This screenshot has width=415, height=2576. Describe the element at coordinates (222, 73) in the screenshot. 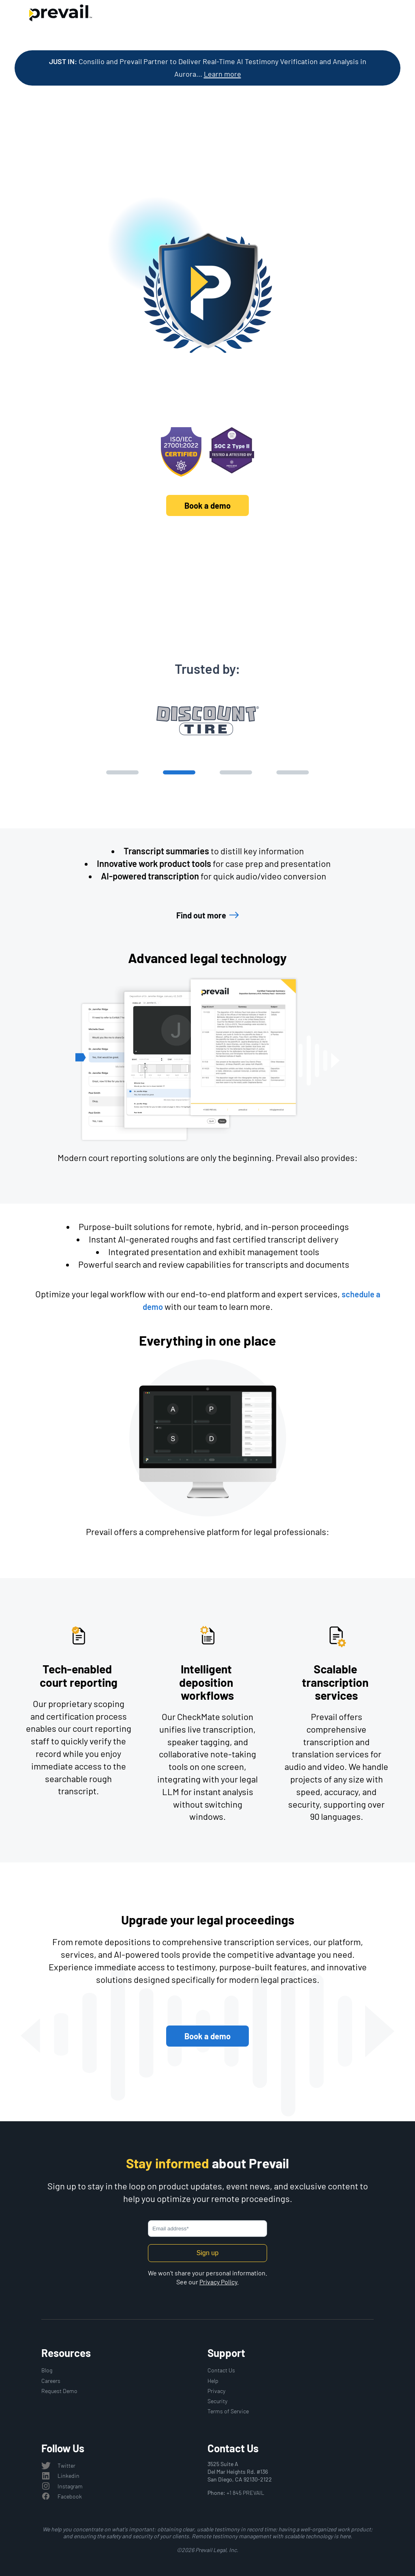

I see `Learn more` at that location.